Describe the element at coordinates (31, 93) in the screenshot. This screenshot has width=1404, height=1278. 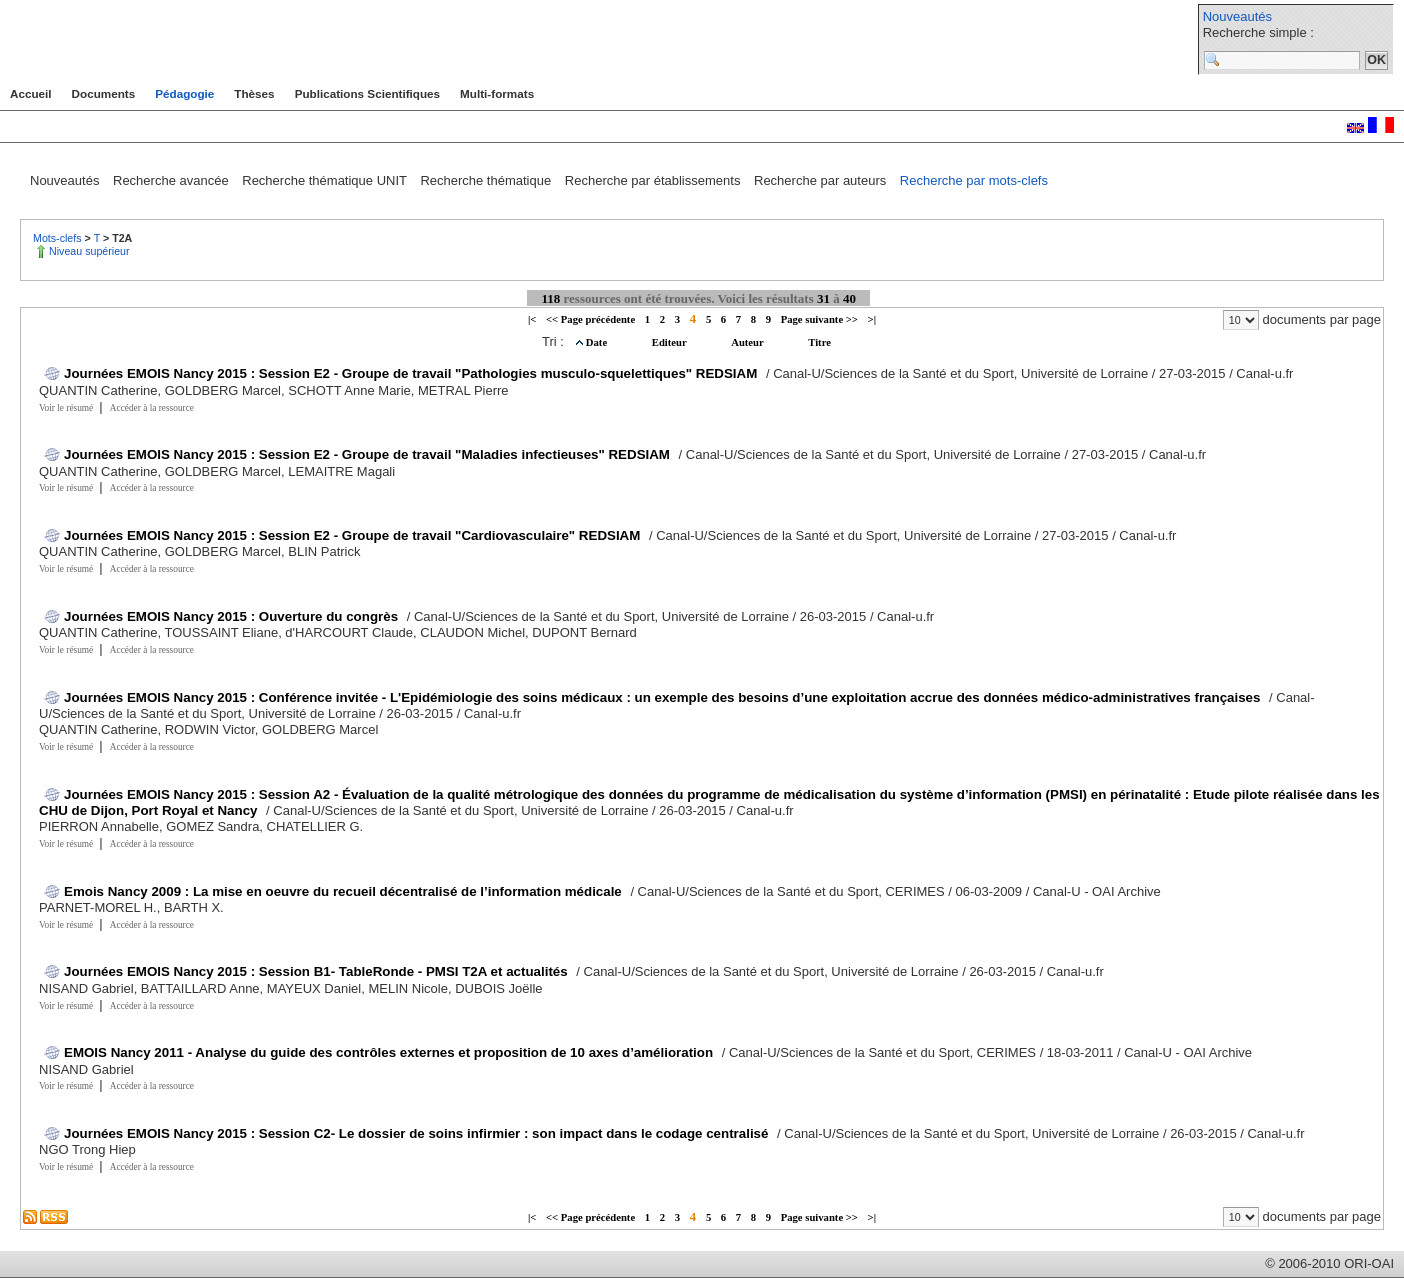
I see `Accueil` at that location.